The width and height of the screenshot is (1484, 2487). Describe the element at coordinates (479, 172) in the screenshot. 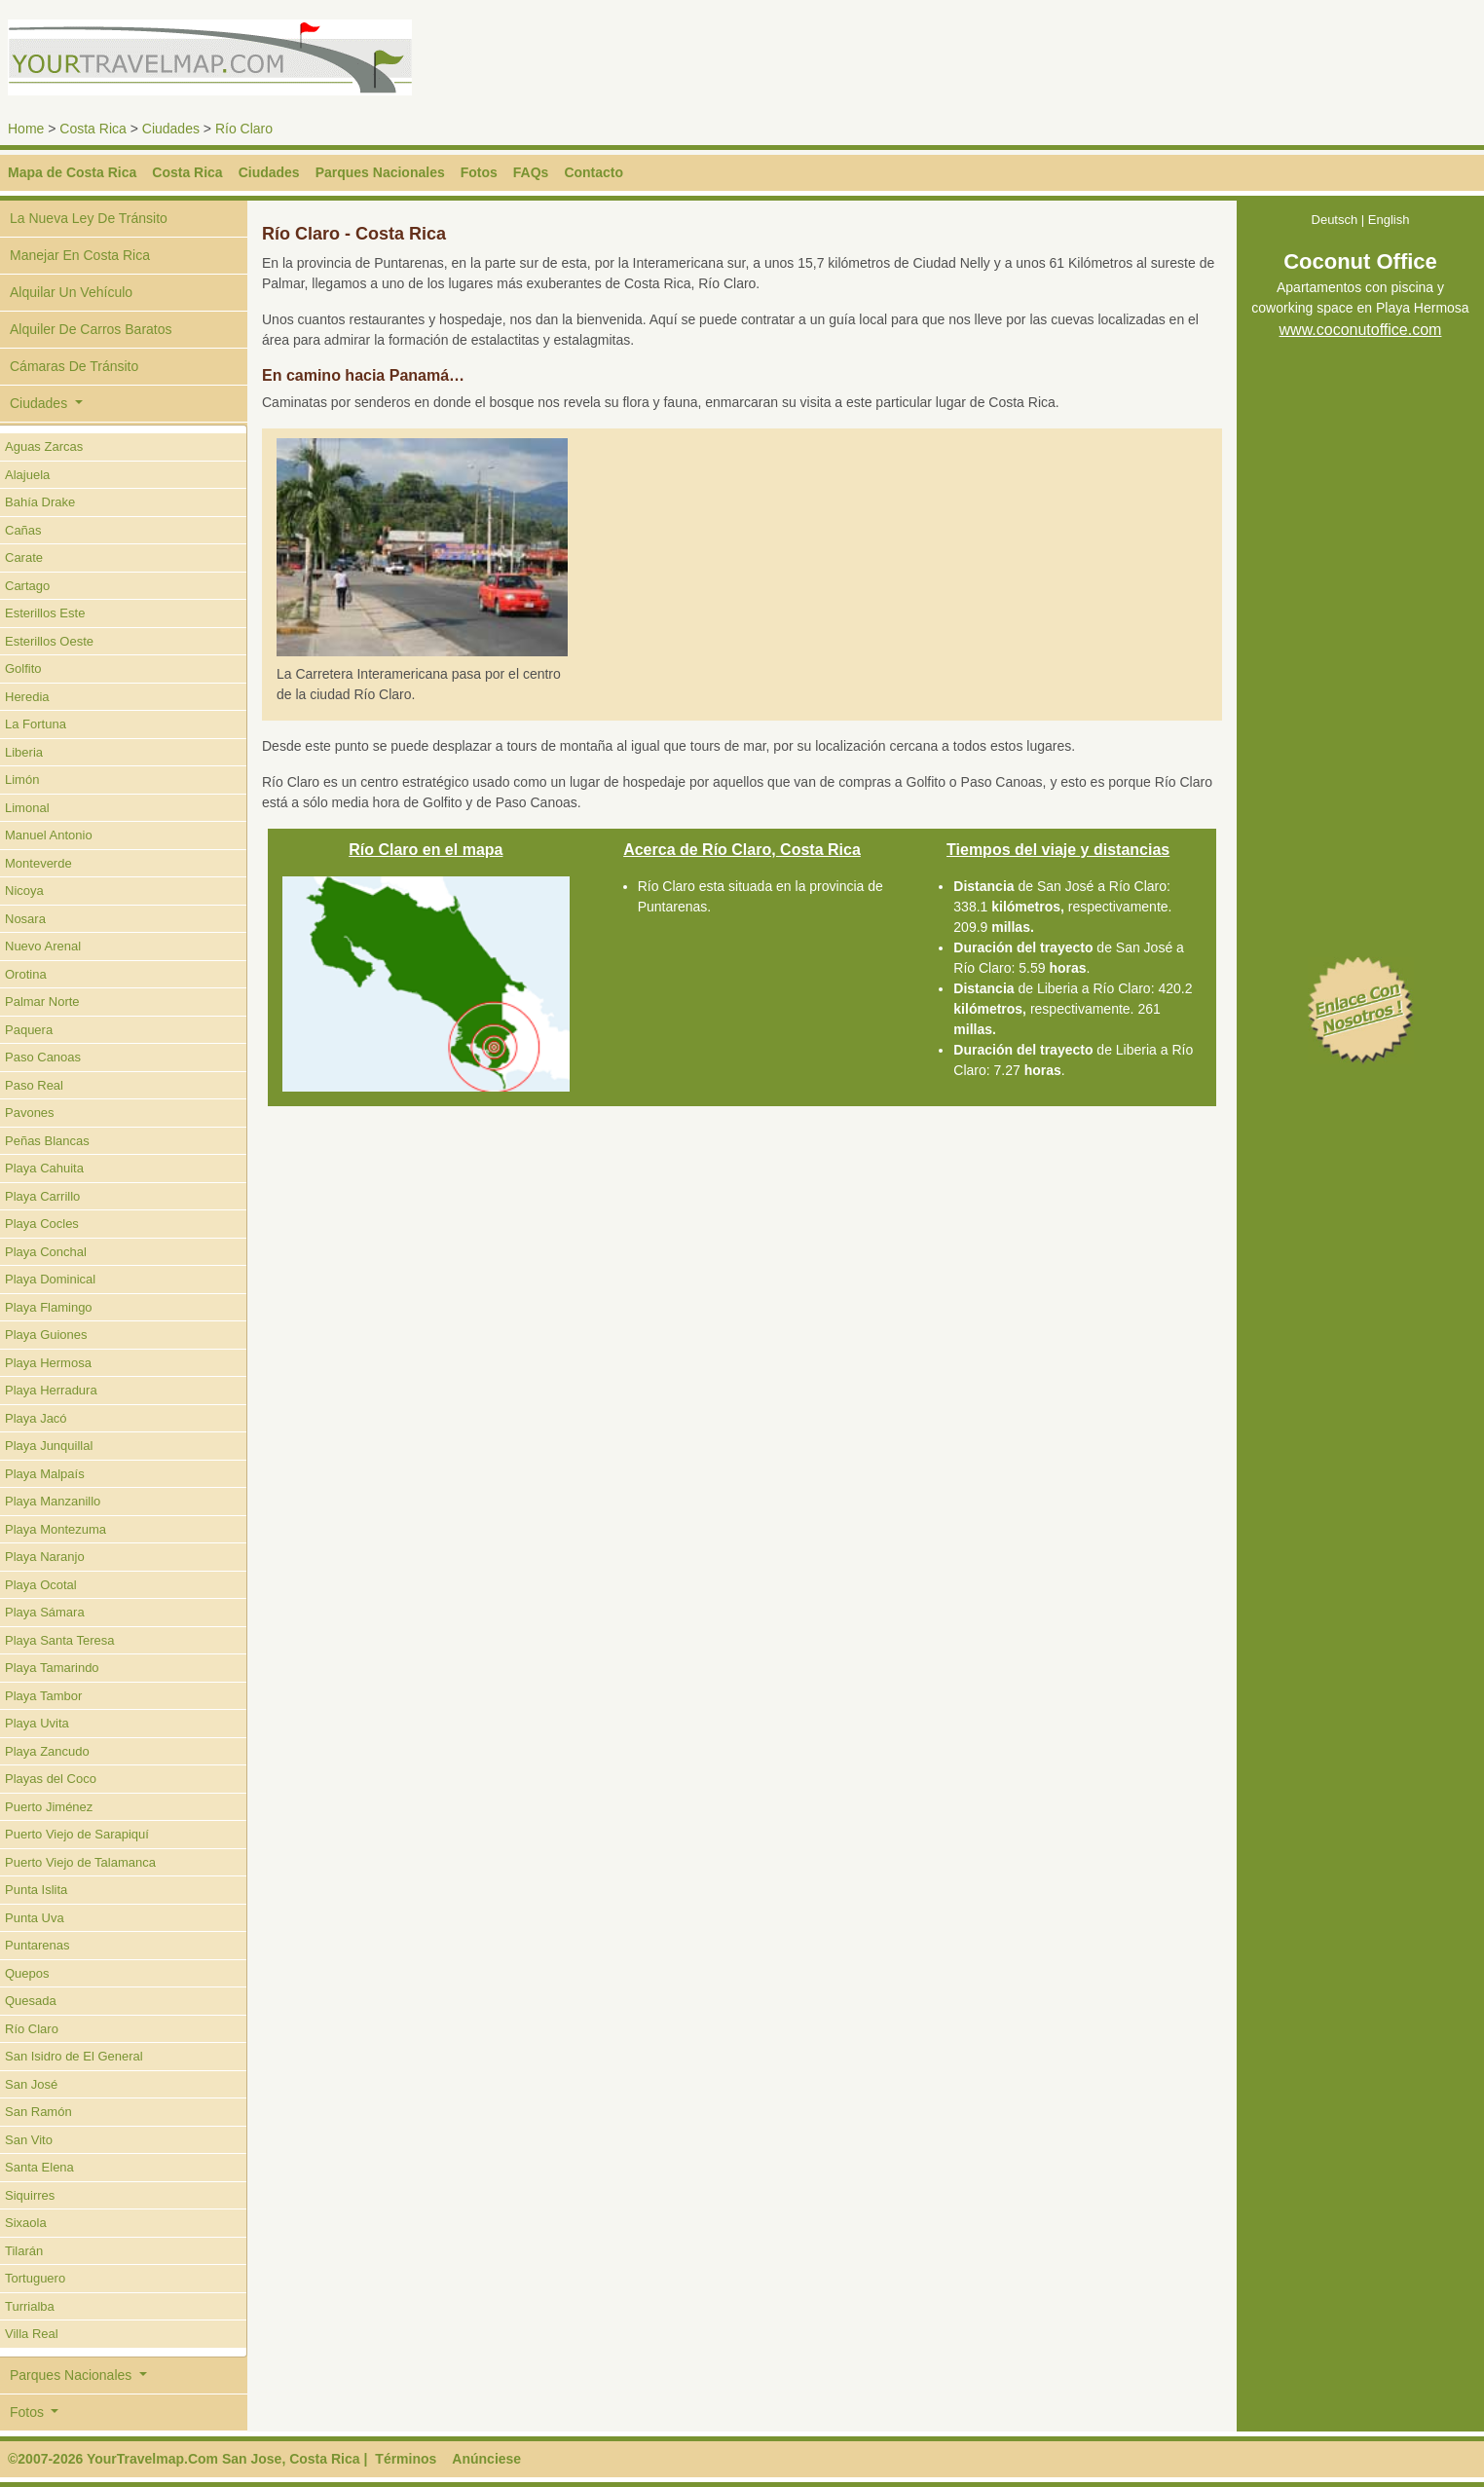

I see `Fotos` at that location.